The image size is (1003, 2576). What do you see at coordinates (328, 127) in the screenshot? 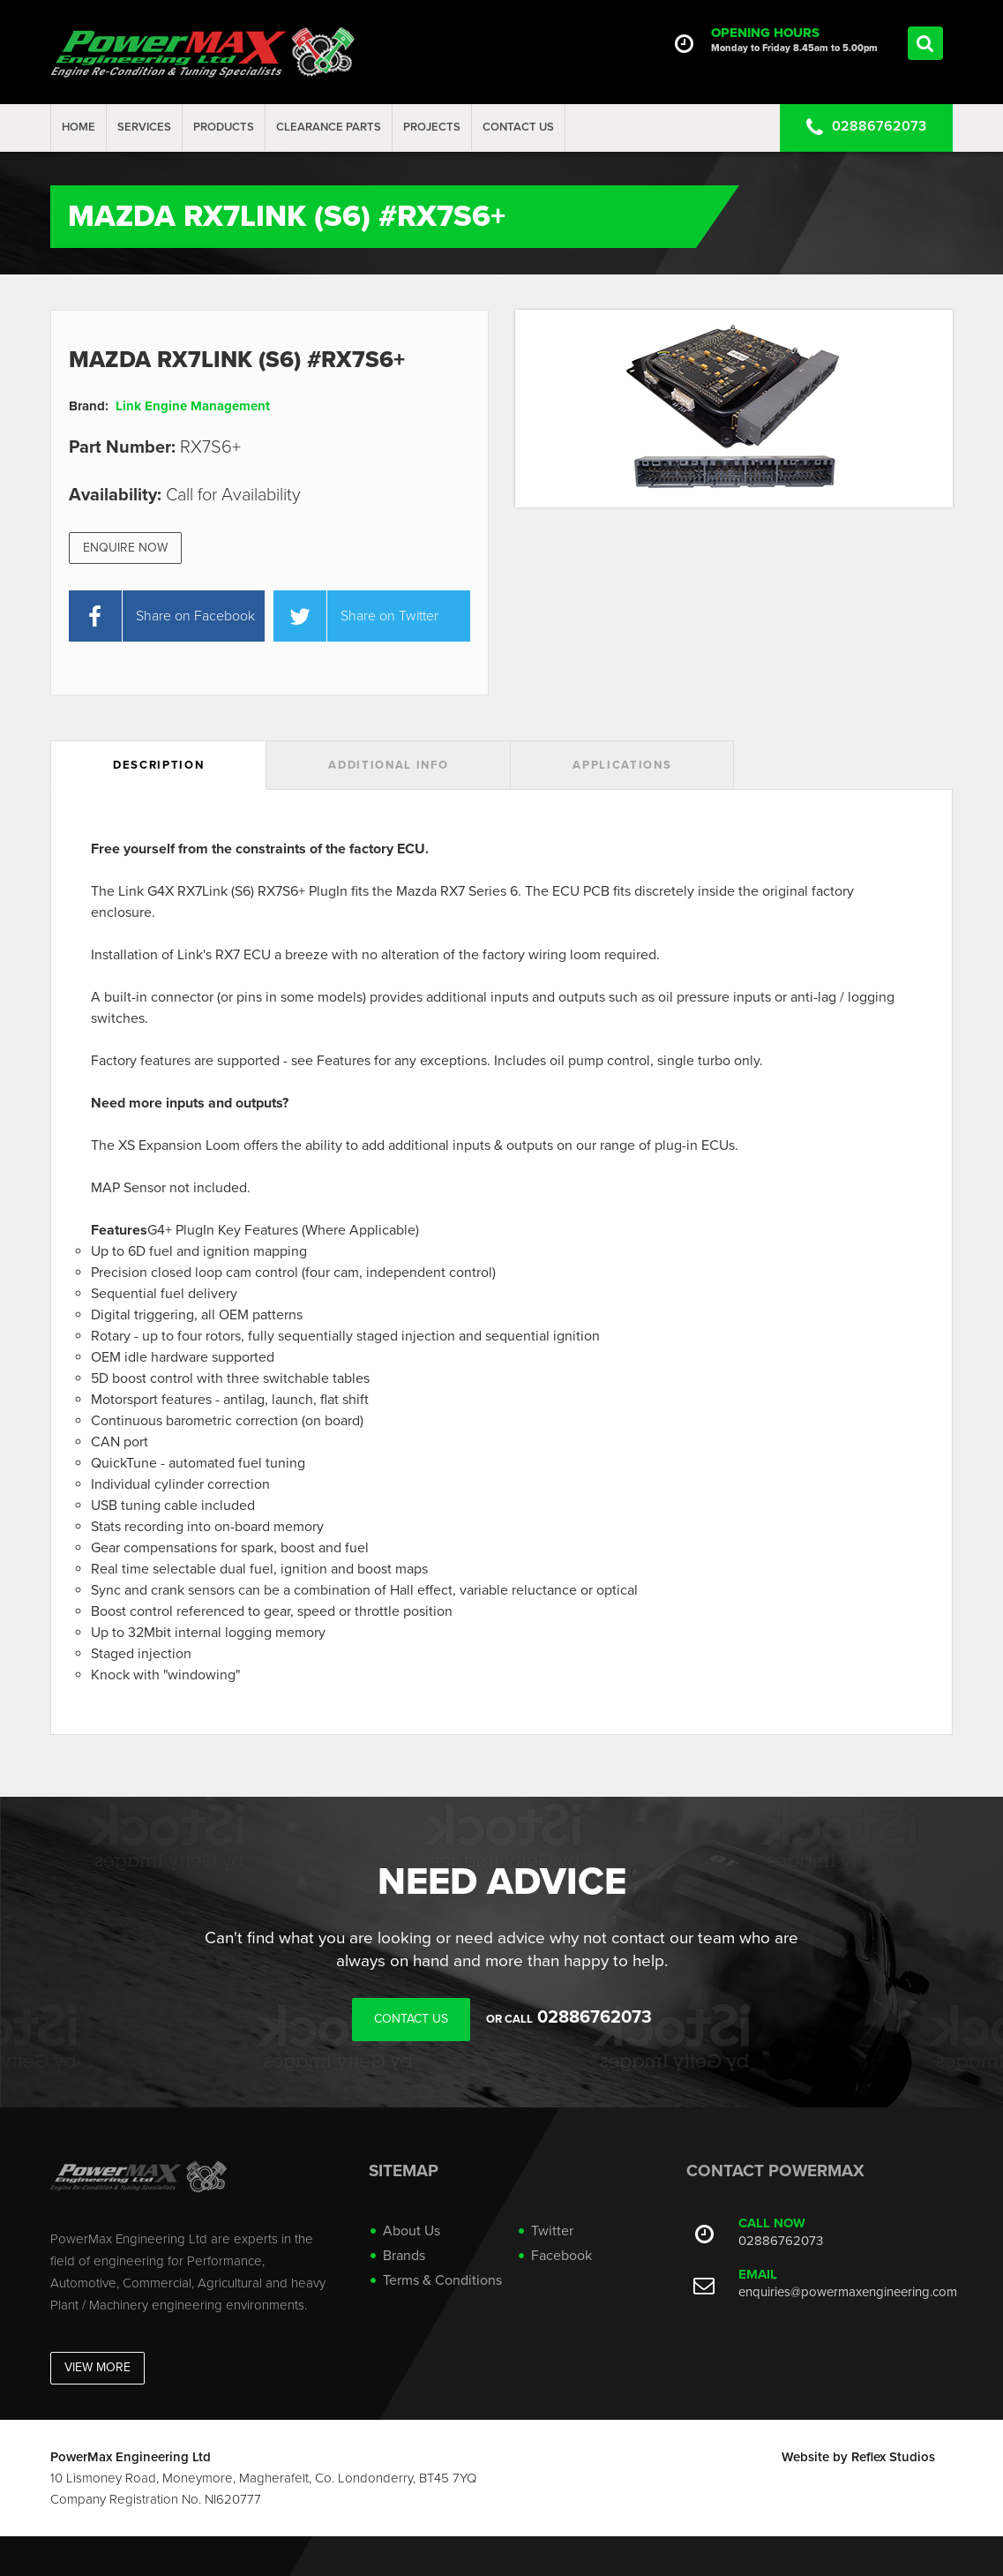
I see `Clearance Parts` at bounding box center [328, 127].